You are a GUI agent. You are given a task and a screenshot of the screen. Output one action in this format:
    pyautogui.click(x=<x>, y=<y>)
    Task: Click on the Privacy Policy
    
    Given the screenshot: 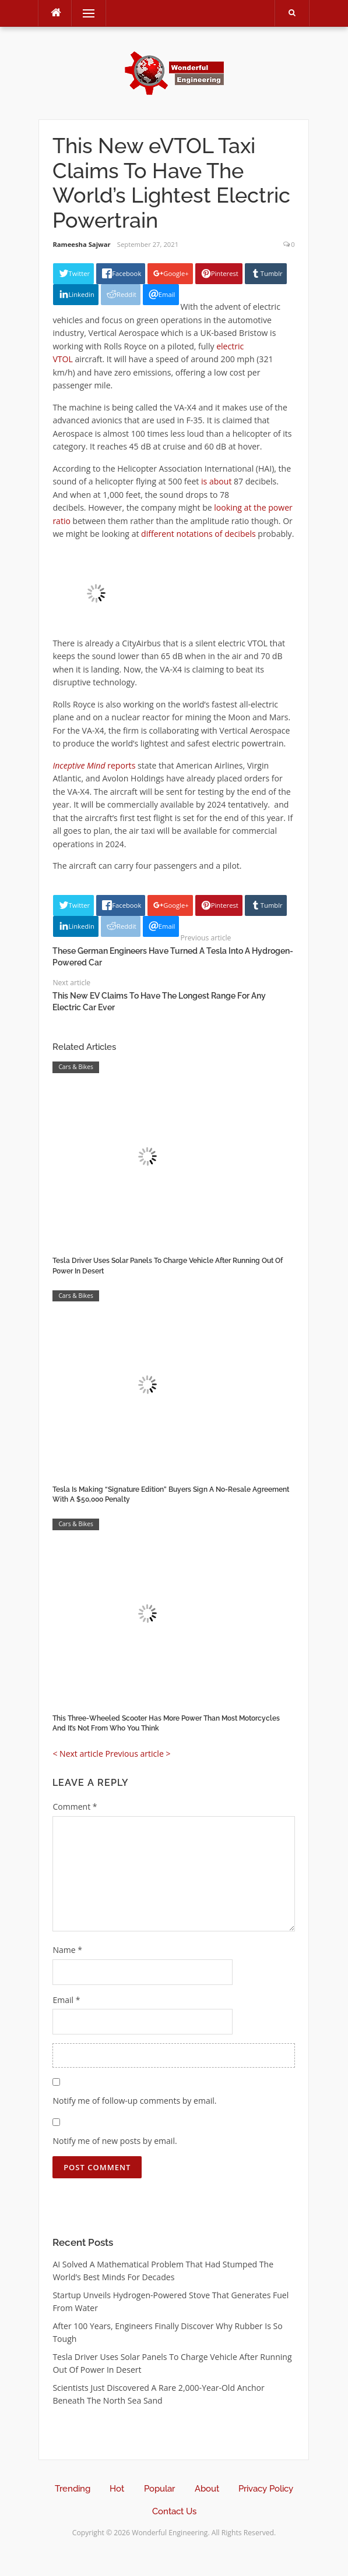 What is the action you would take?
    pyautogui.click(x=265, y=2488)
    